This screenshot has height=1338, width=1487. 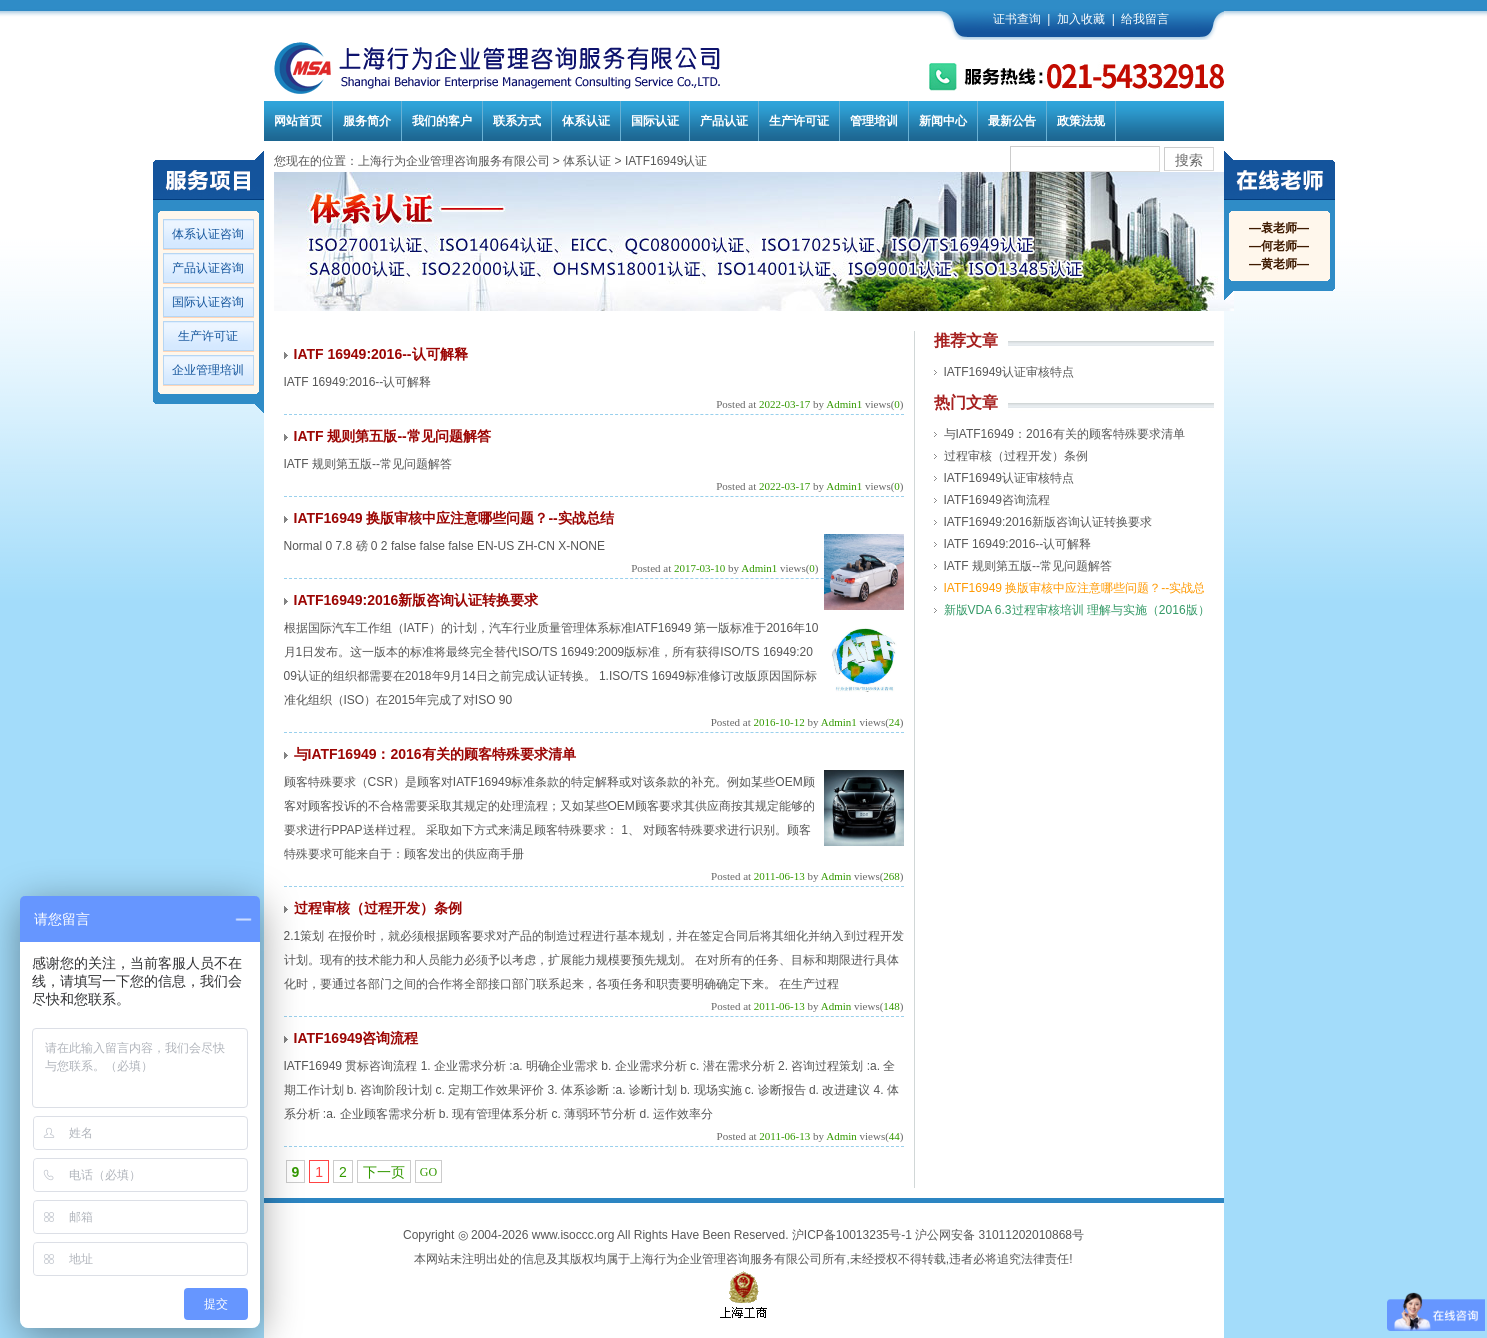 I want to click on 体系认证咨询, so click(x=208, y=234).